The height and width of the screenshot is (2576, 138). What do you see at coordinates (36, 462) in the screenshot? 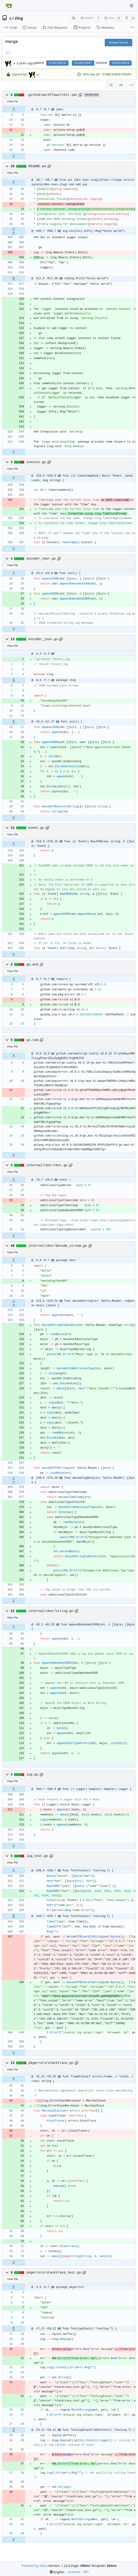
I see `context.go` at bounding box center [36, 462].